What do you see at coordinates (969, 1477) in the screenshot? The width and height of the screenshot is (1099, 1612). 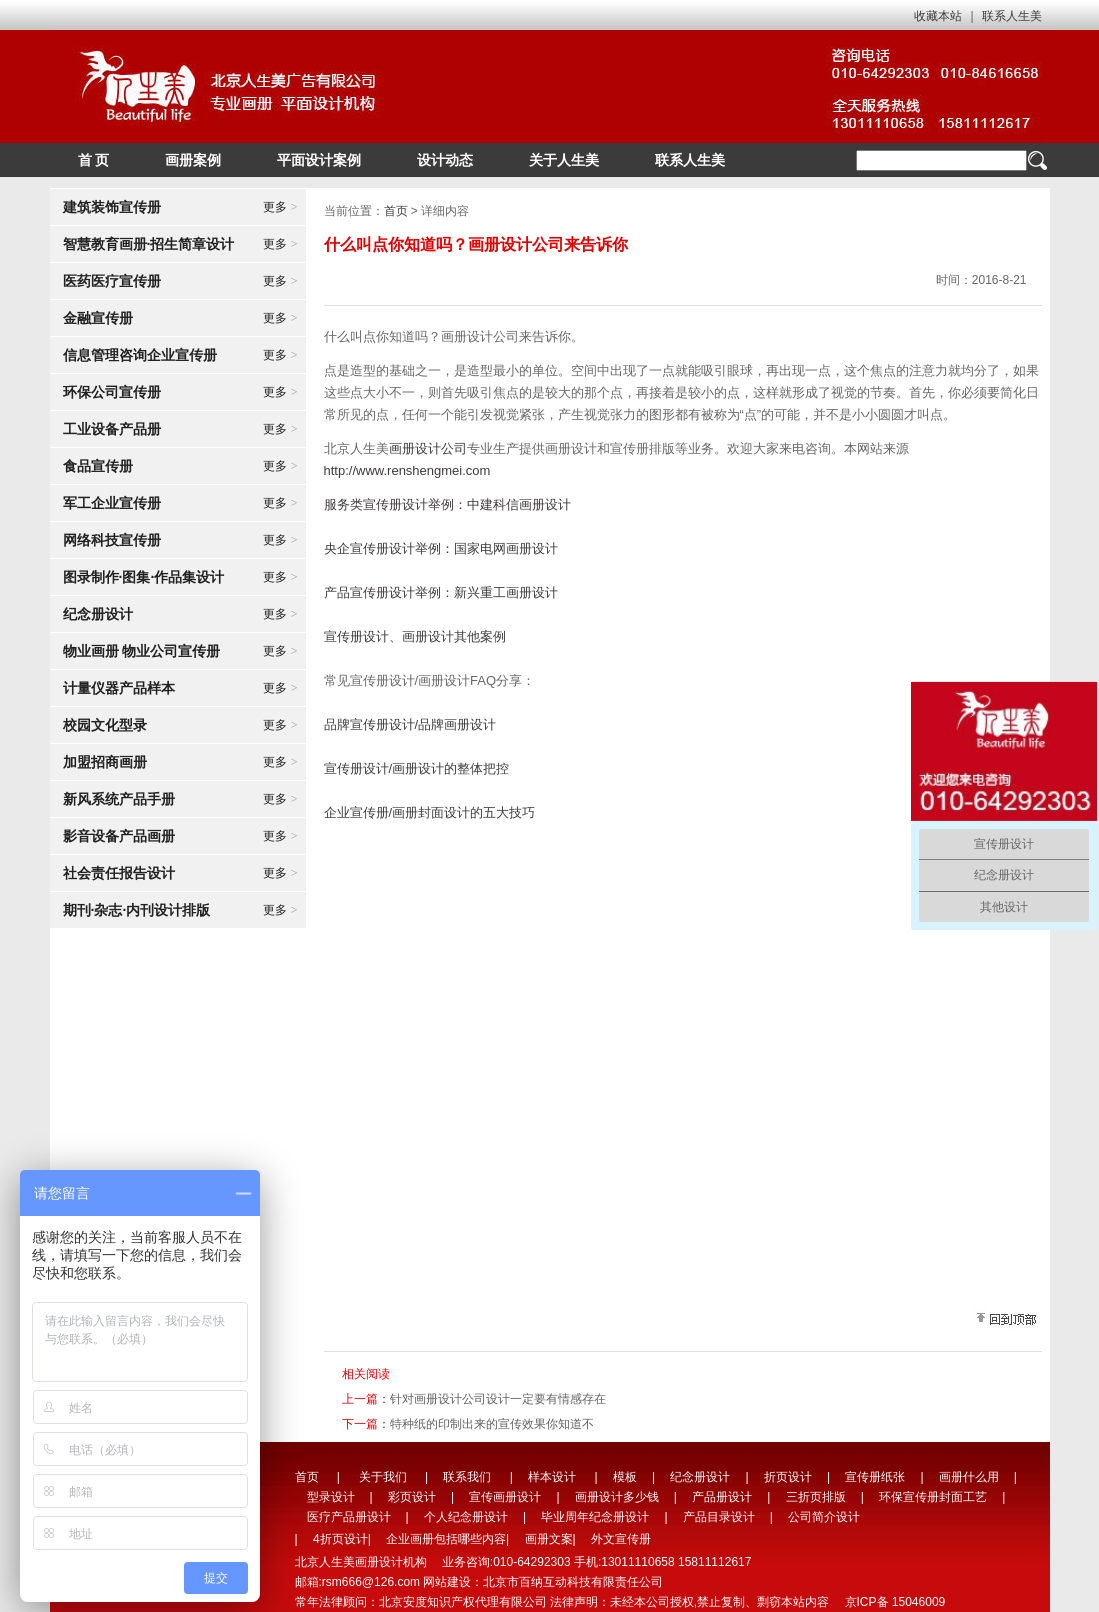 I see `画册什么用` at bounding box center [969, 1477].